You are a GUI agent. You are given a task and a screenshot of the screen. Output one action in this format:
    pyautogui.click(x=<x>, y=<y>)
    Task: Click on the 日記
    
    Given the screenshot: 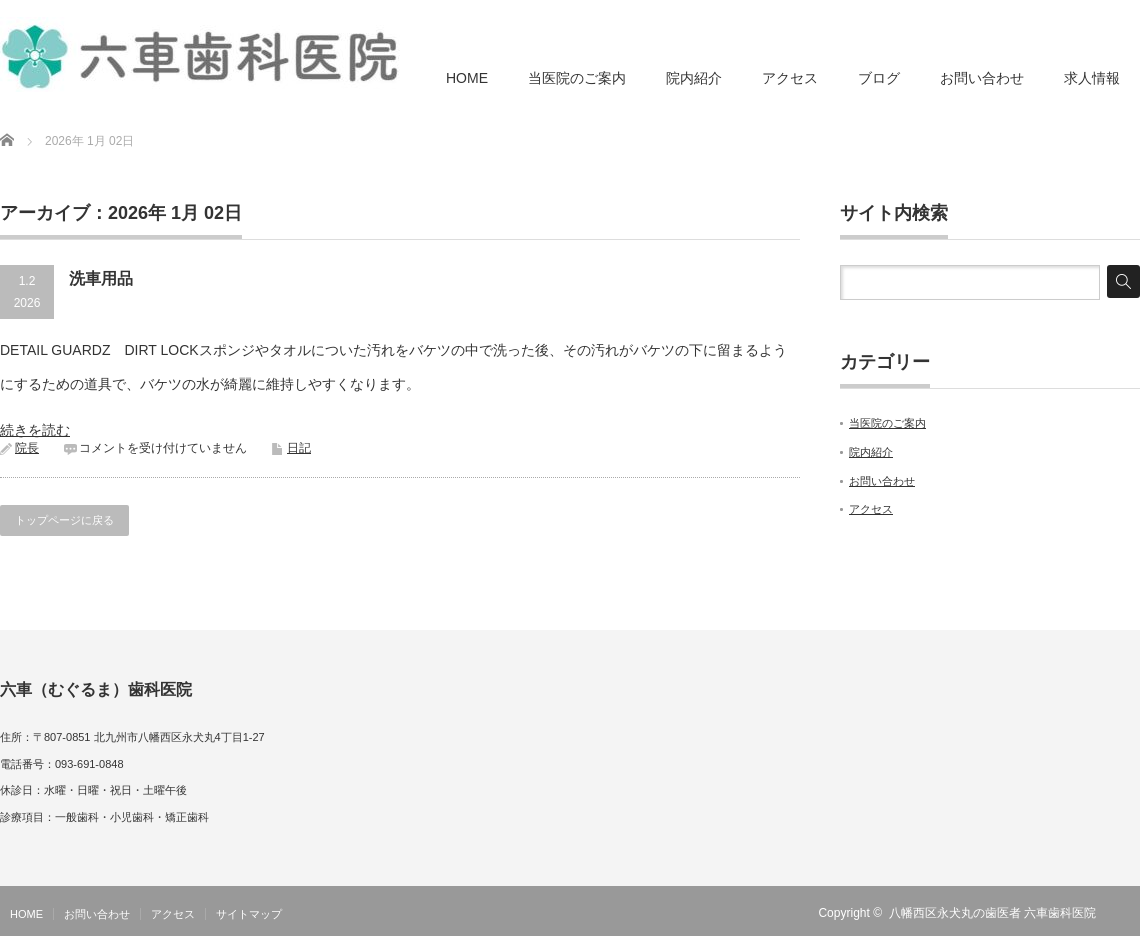 What is the action you would take?
    pyautogui.click(x=299, y=448)
    